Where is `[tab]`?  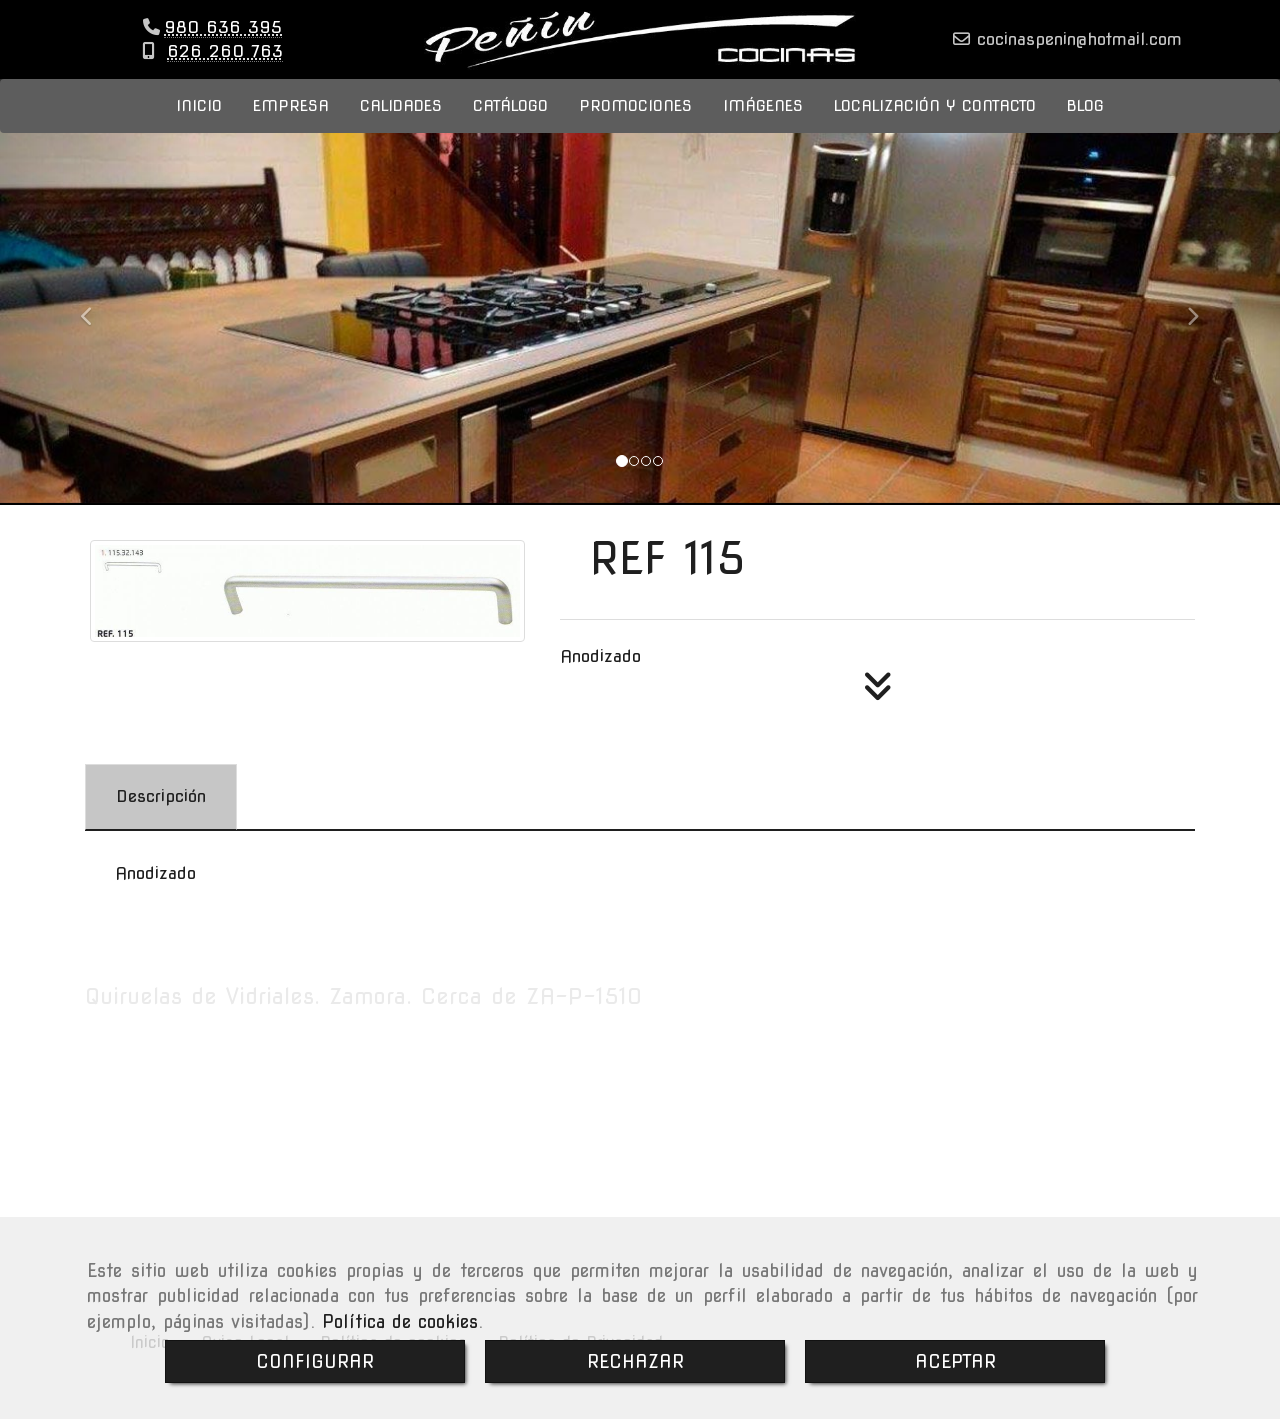
[tab] is located at coordinates (161, 817).